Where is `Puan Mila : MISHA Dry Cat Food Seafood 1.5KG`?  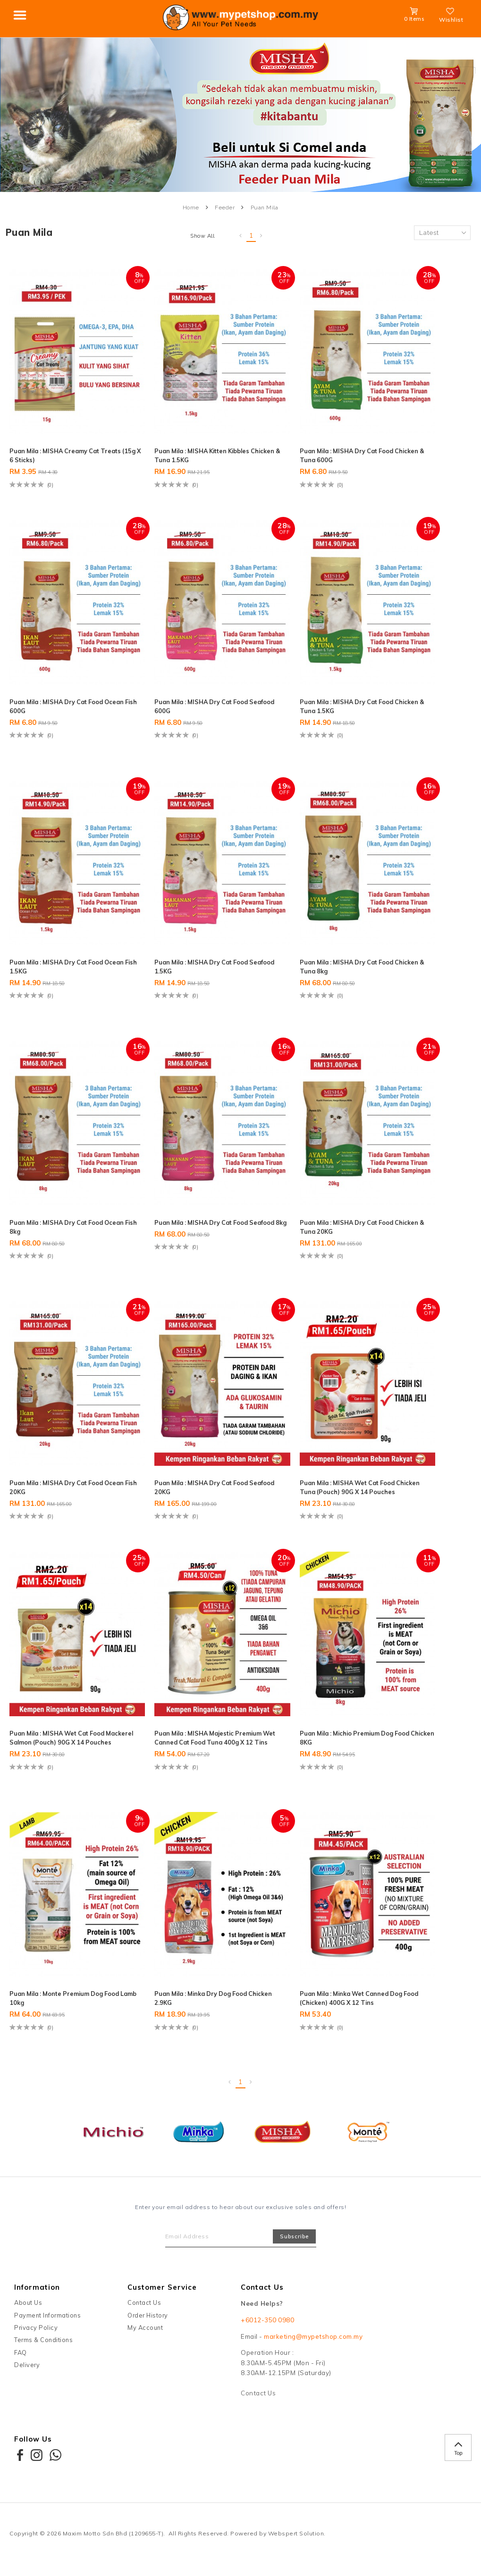
Puan Mila : MISHA Dry Cat Food Seafood 1.5KG is located at coordinates (202, 963).